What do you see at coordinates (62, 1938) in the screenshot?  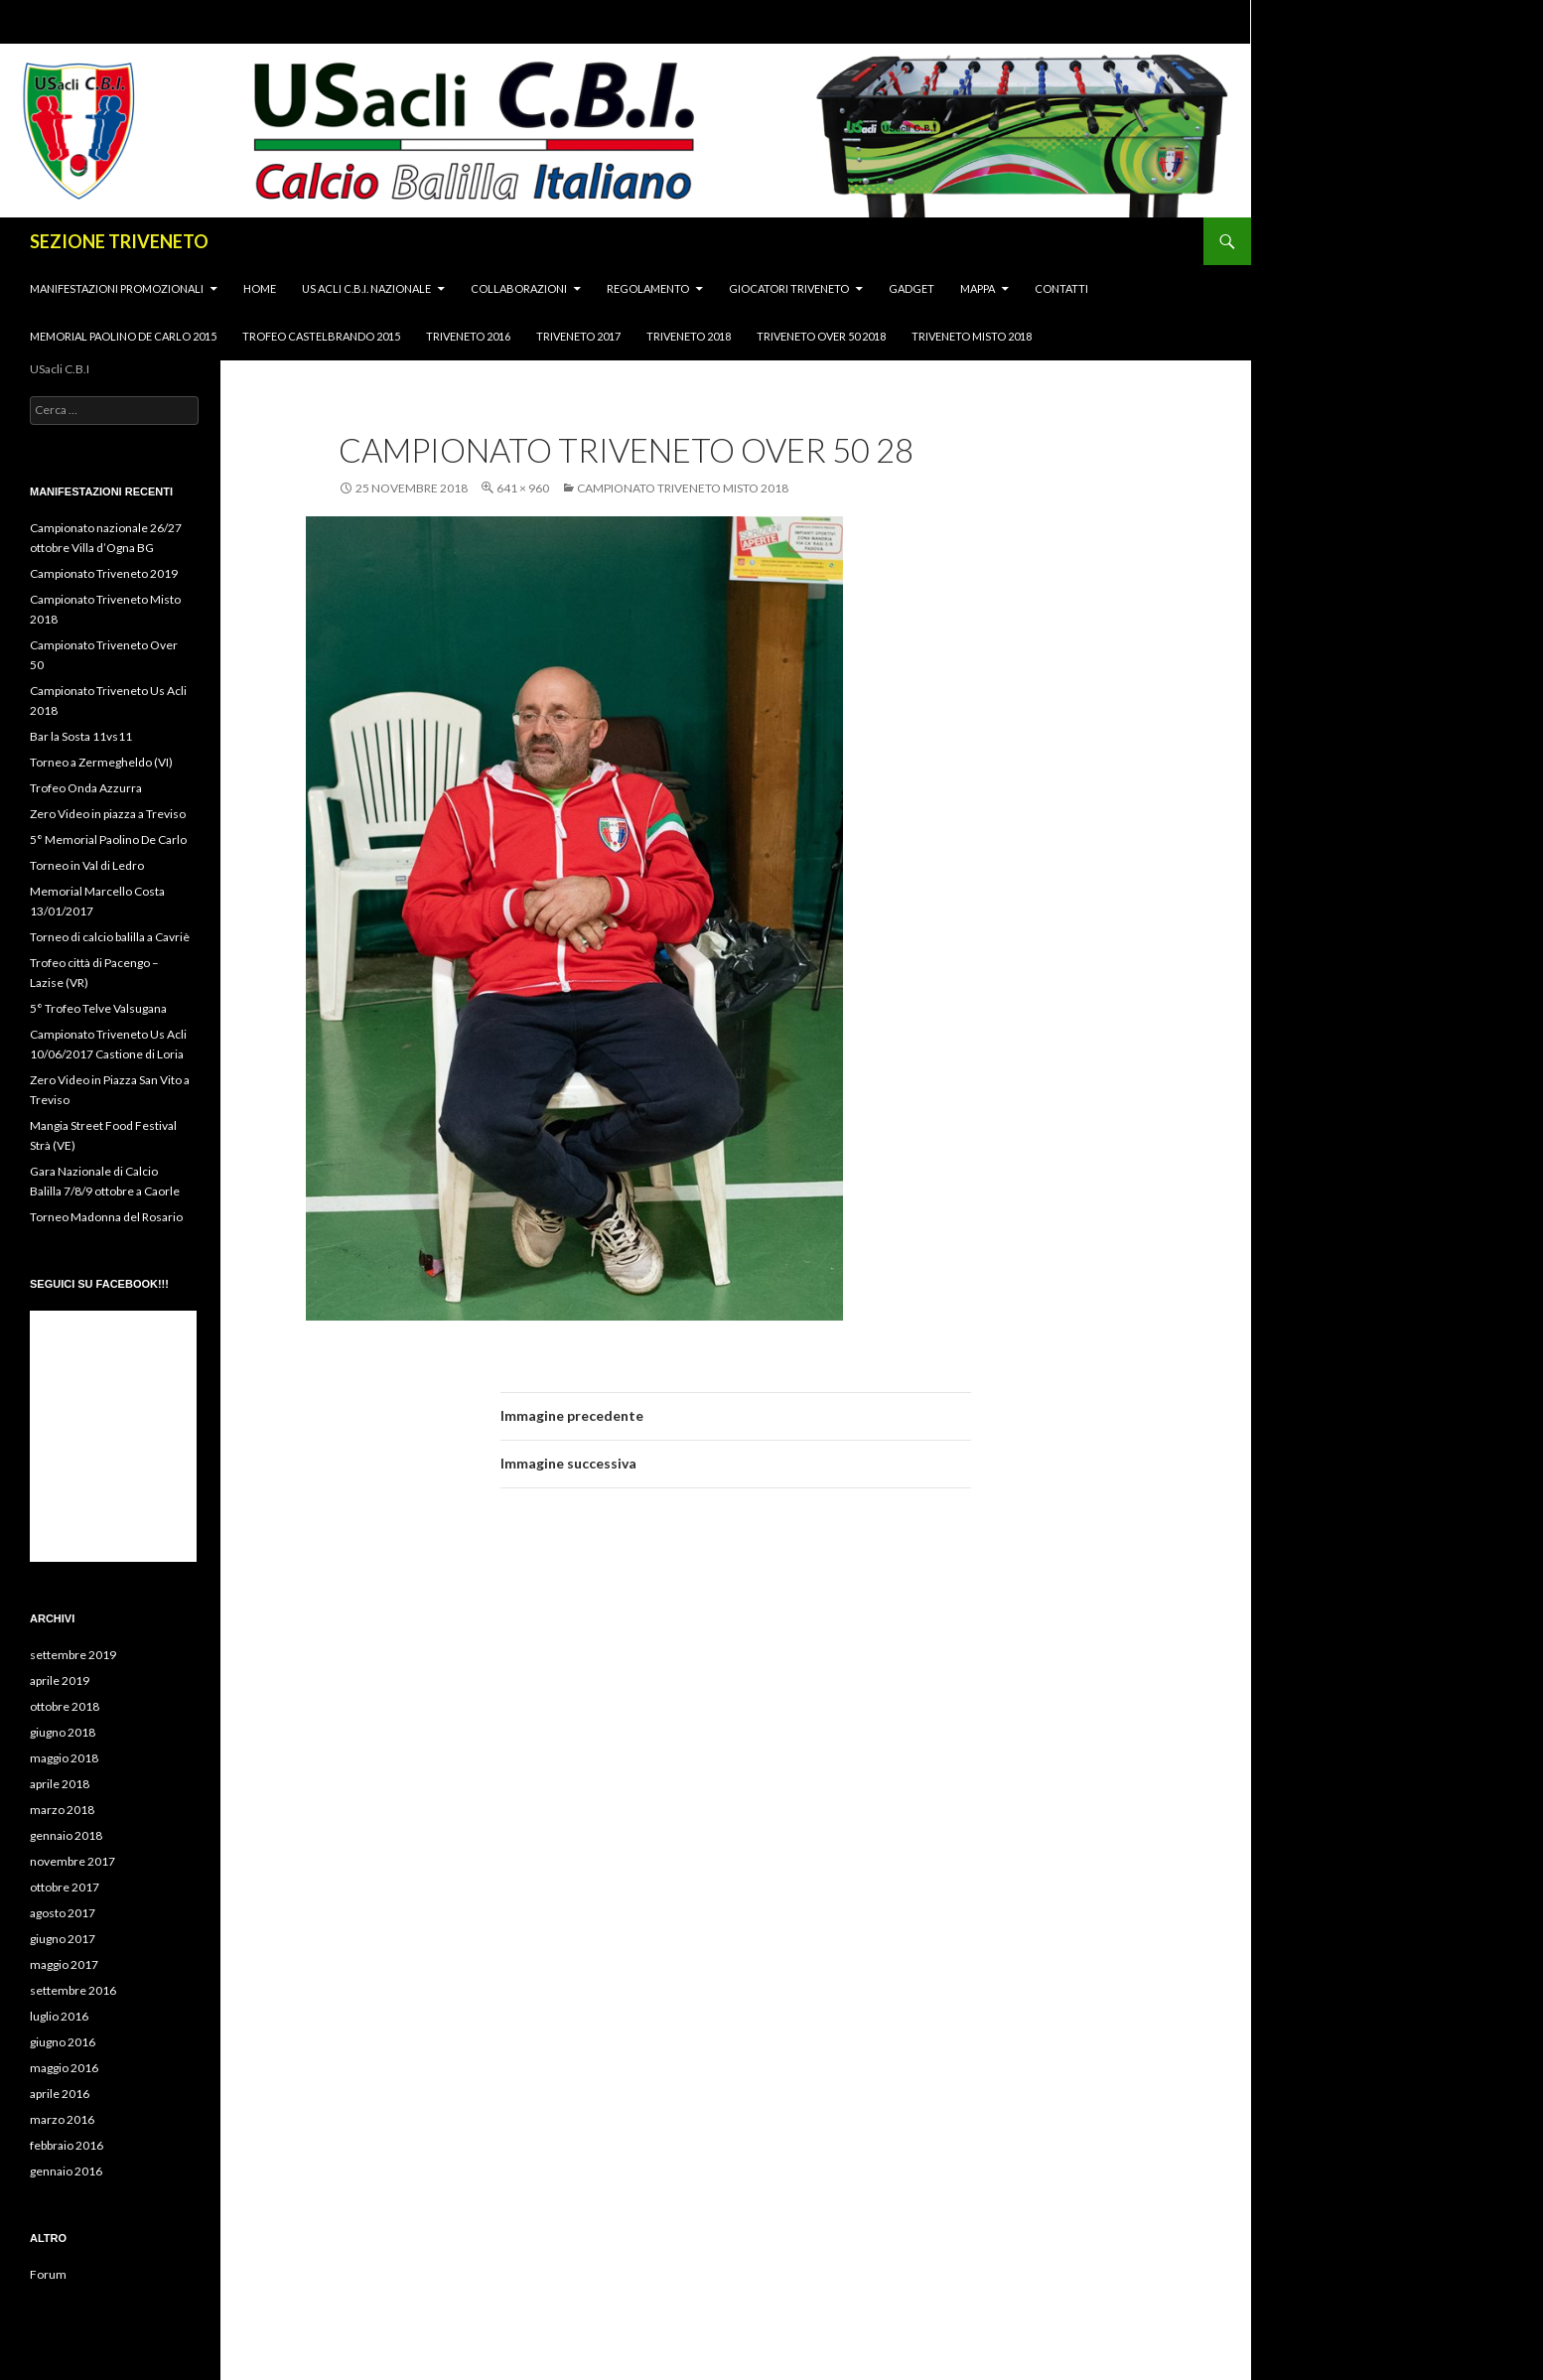 I see `giugno 2017` at bounding box center [62, 1938].